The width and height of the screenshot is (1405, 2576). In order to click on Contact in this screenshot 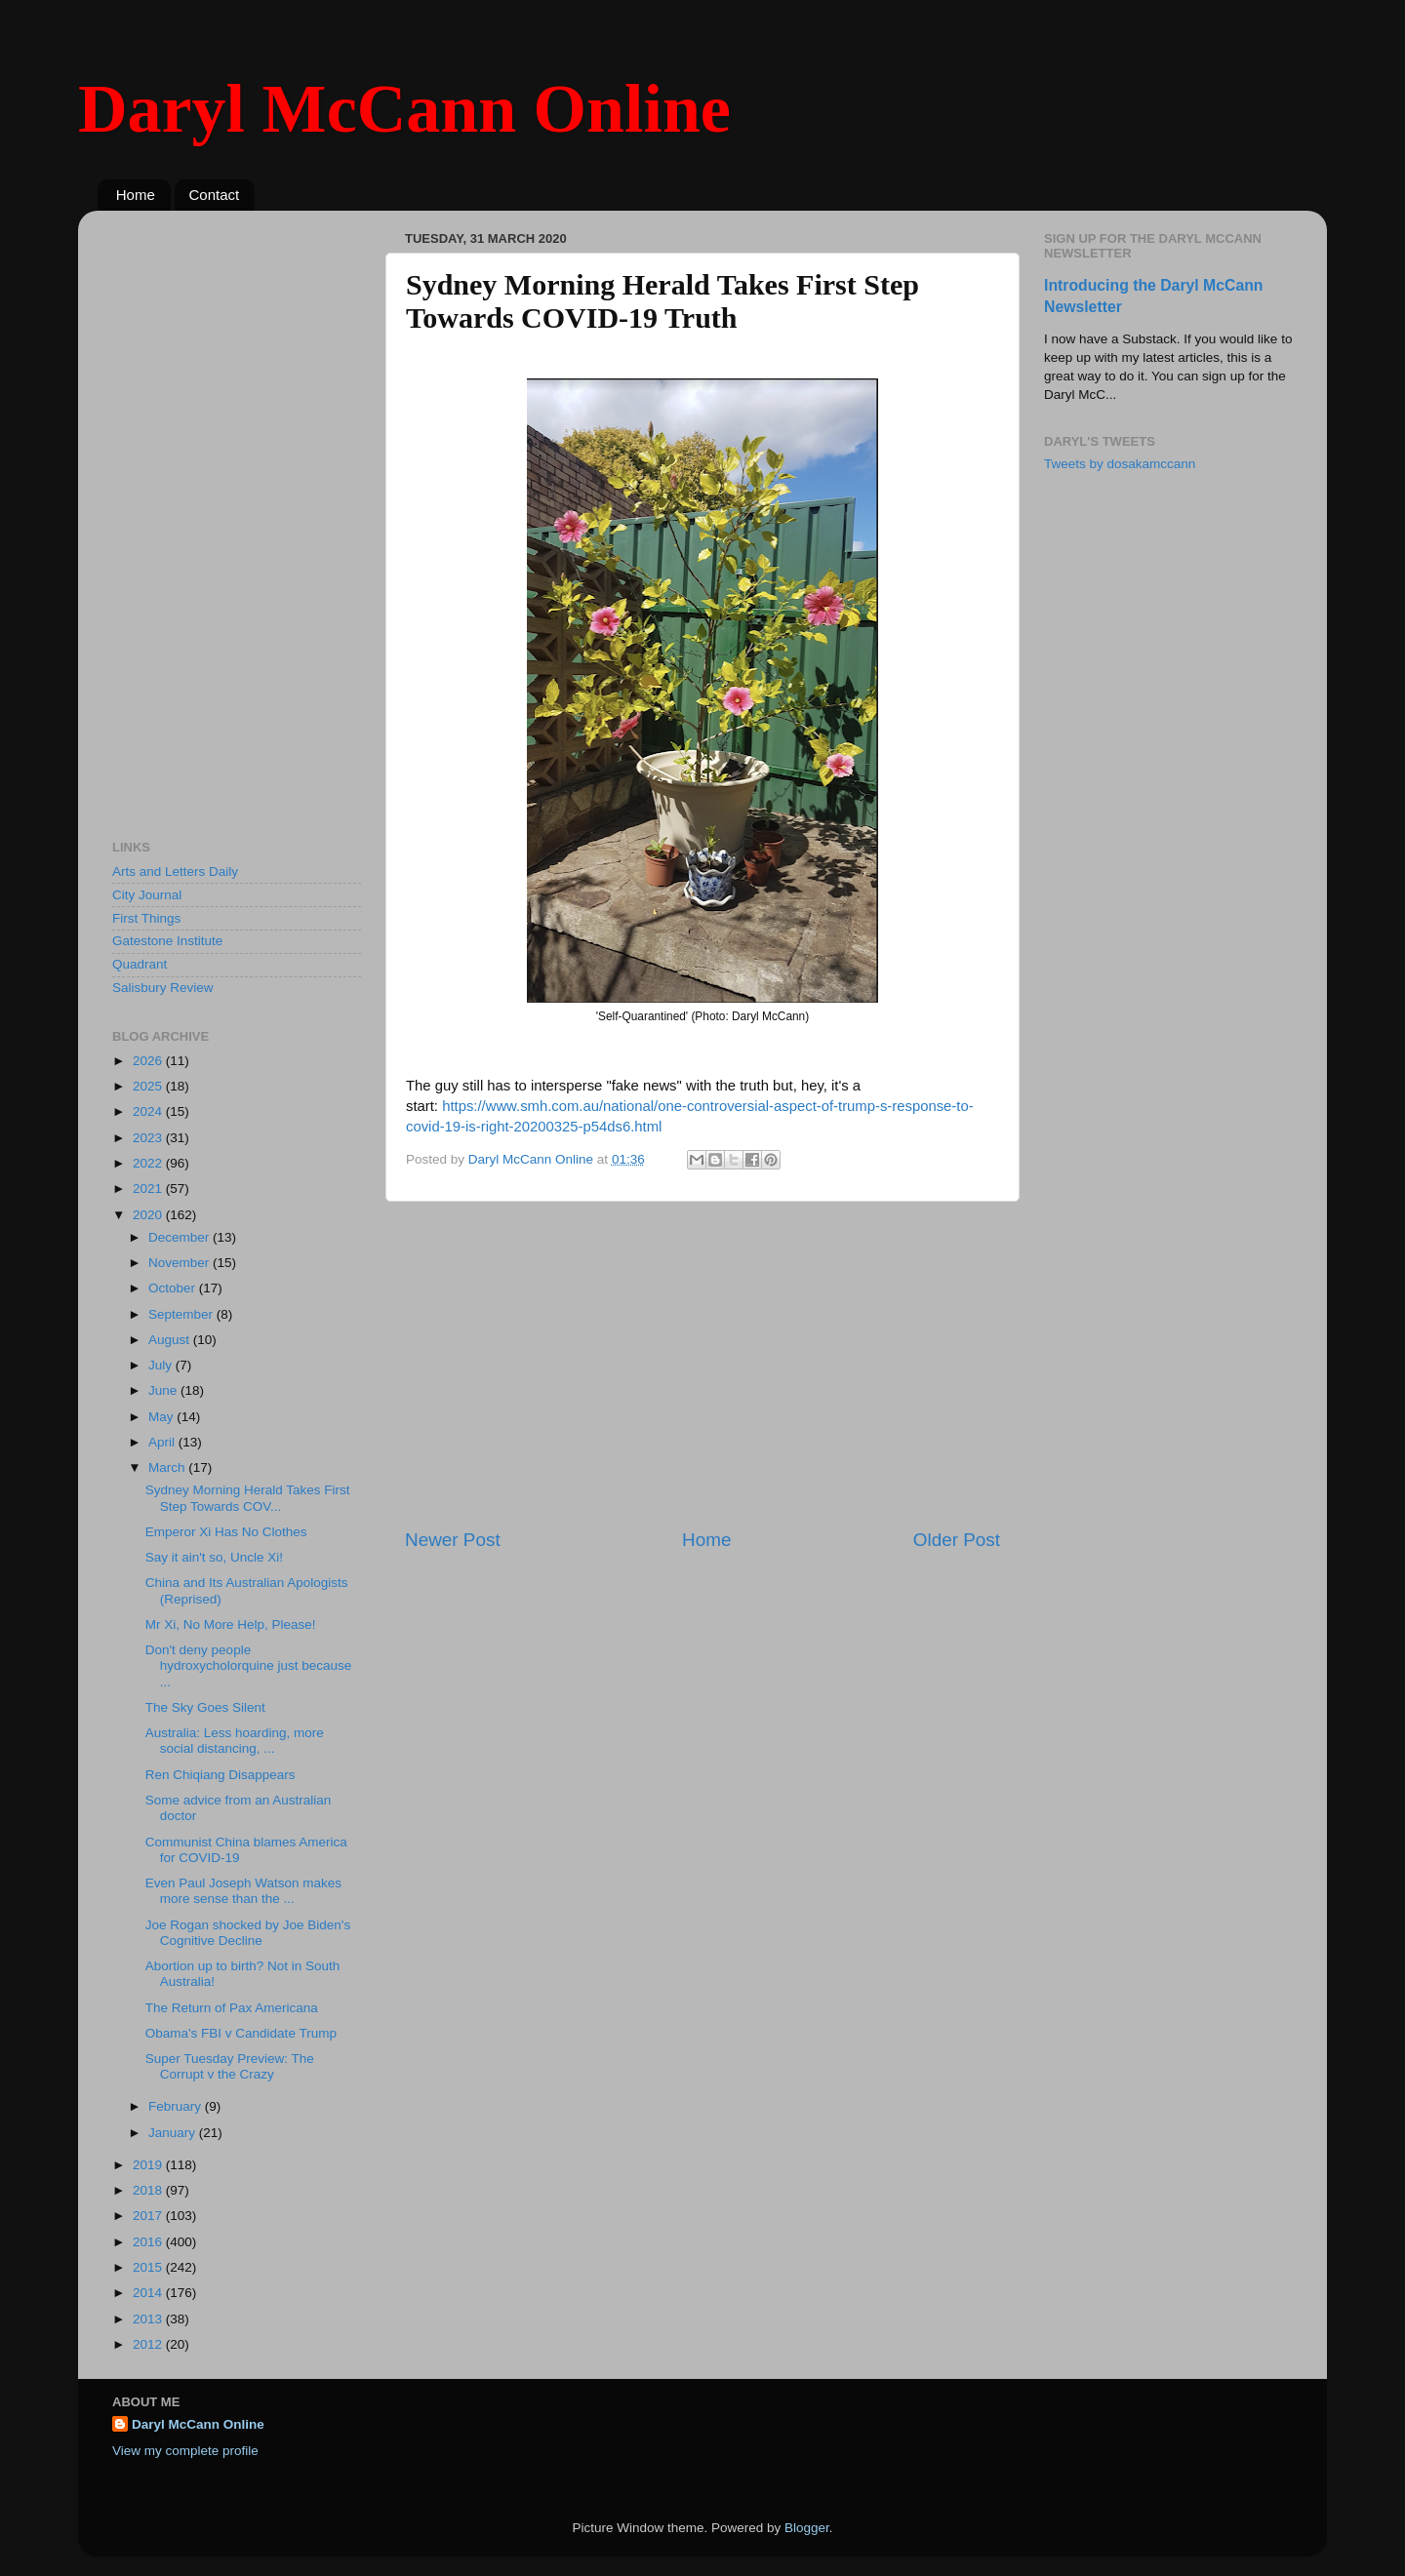, I will do `click(214, 194)`.